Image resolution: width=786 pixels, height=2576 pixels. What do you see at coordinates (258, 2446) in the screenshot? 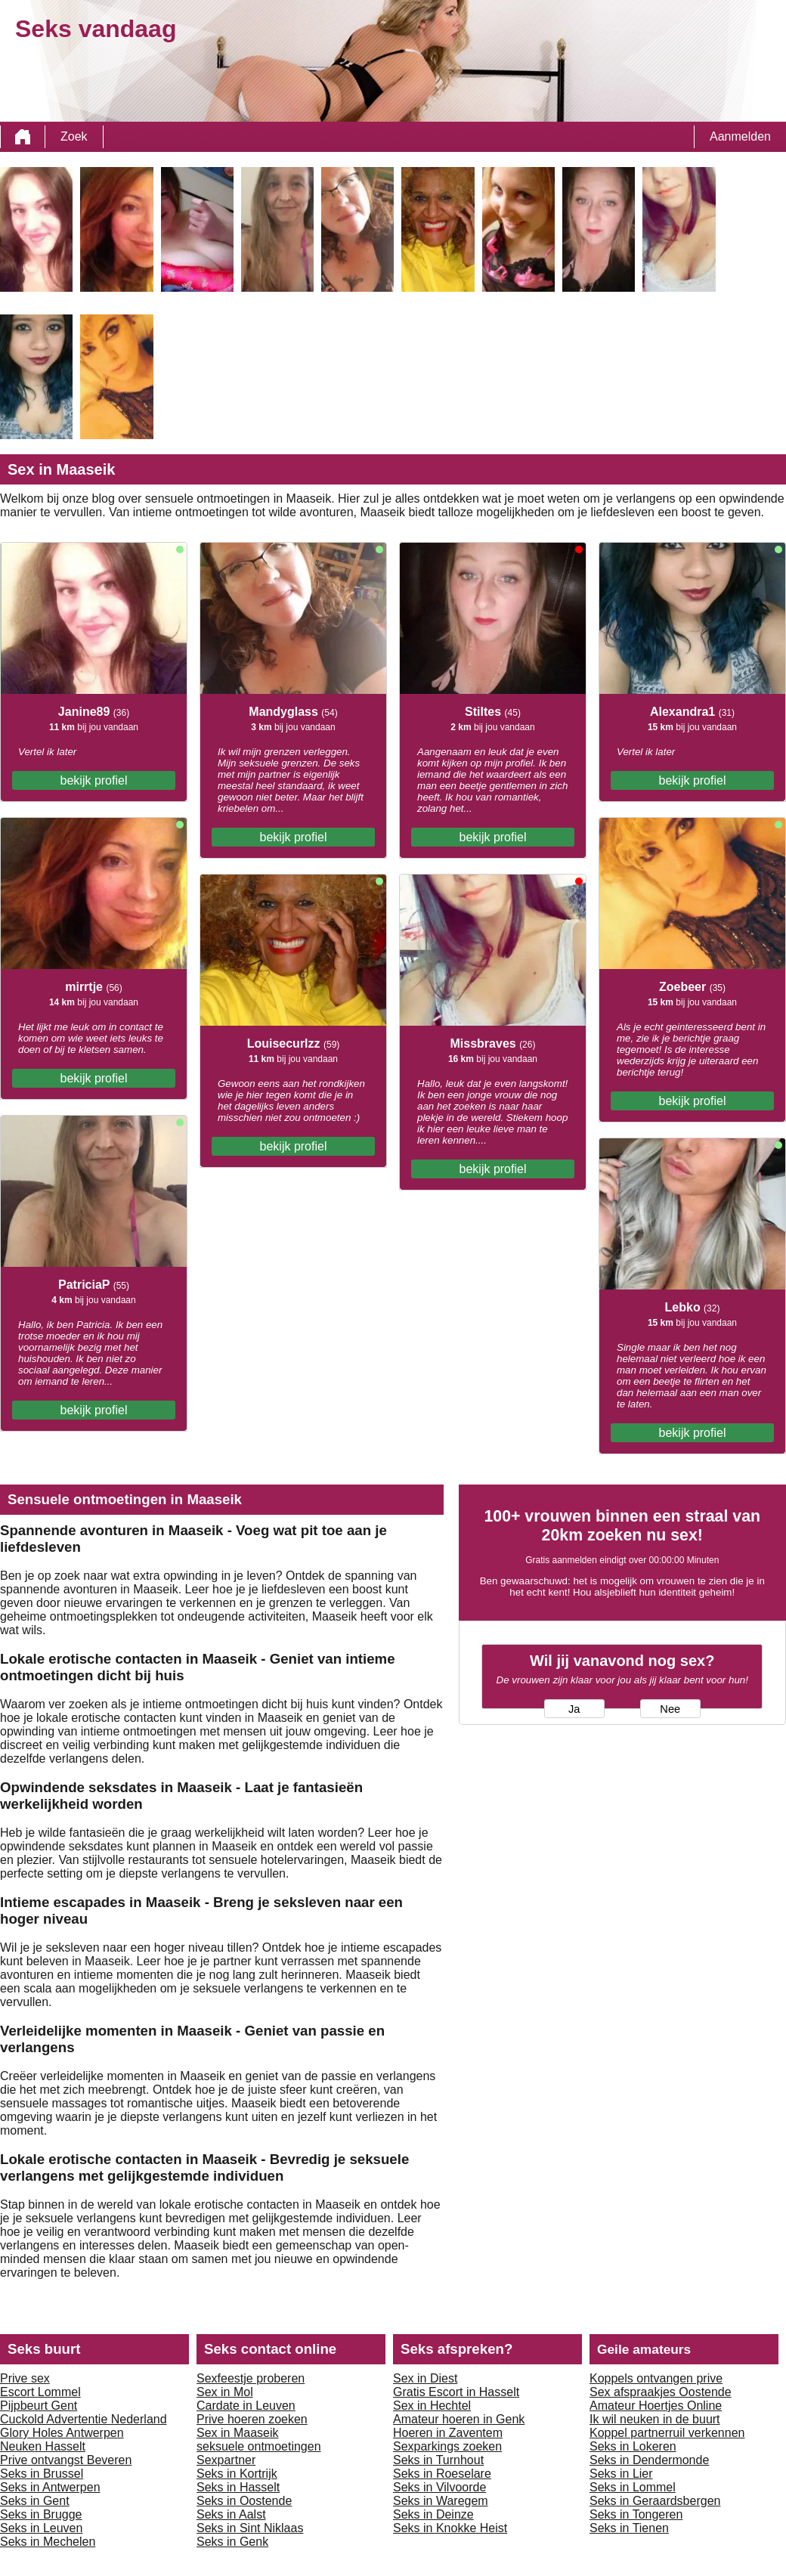
I see `seksuele ontmoetingen` at bounding box center [258, 2446].